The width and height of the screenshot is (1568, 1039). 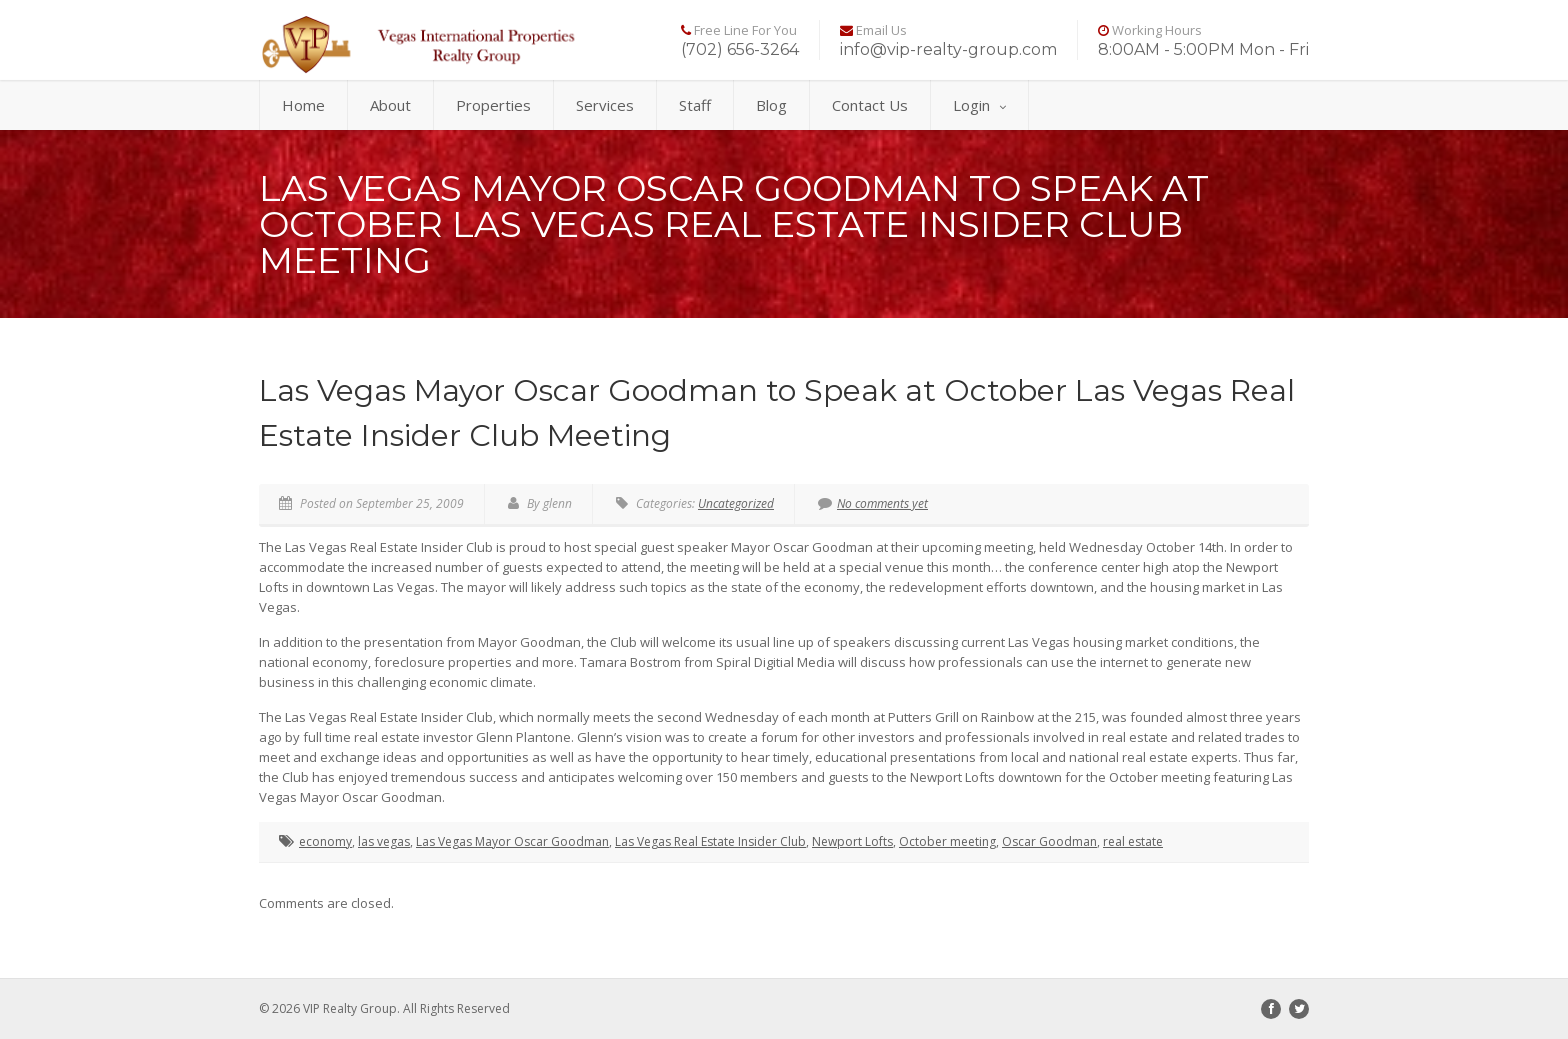 What do you see at coordinates (736, 503) in the screenshot?
I see `Uncategorized` at bounding box center [736, 503].